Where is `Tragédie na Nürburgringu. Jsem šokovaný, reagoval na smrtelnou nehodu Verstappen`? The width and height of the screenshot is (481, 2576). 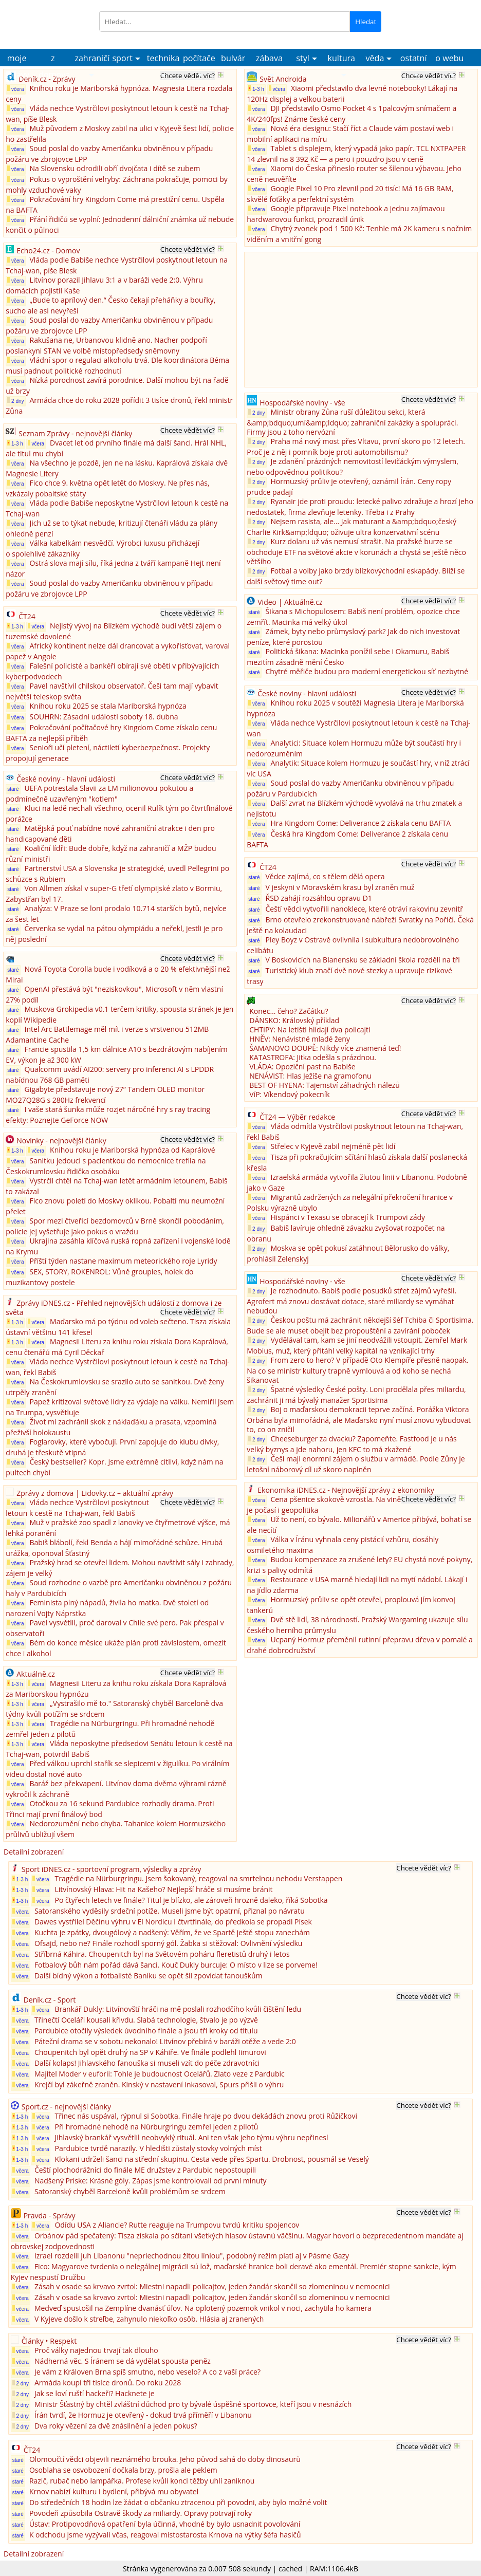
Tragédie na Nürburgringu. Jsem šokovaný, reagoval na smrtelnou nehodu Verstappen is located at coordinates (198, 1878).